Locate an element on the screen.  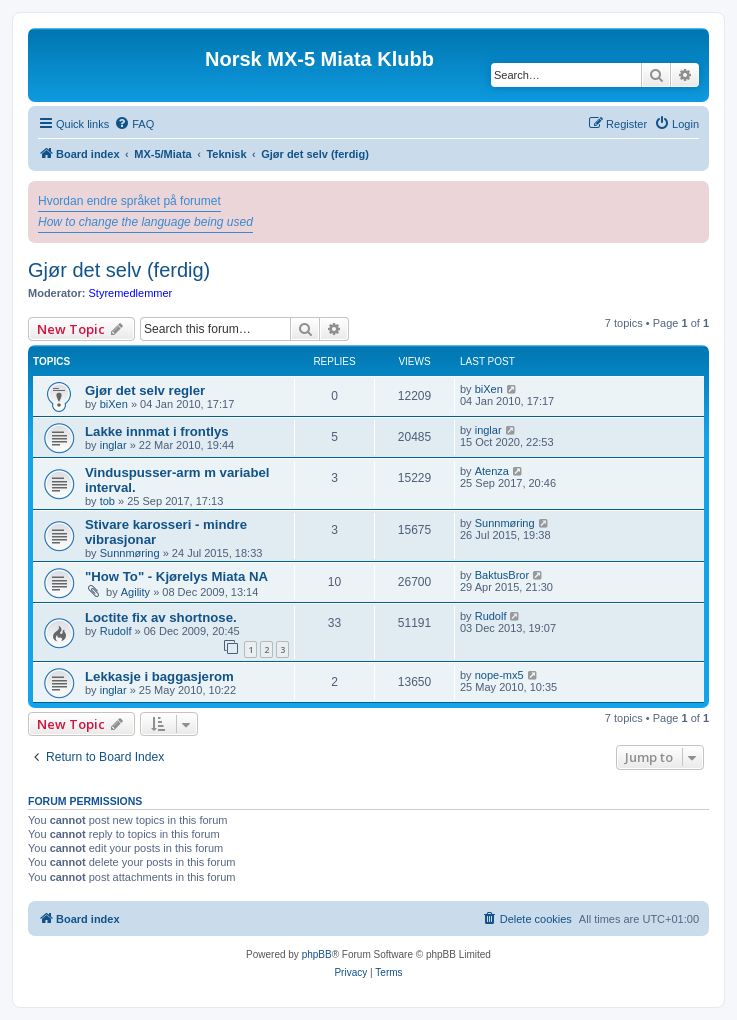
How to change the language being used is located at coordinates (145, 222).